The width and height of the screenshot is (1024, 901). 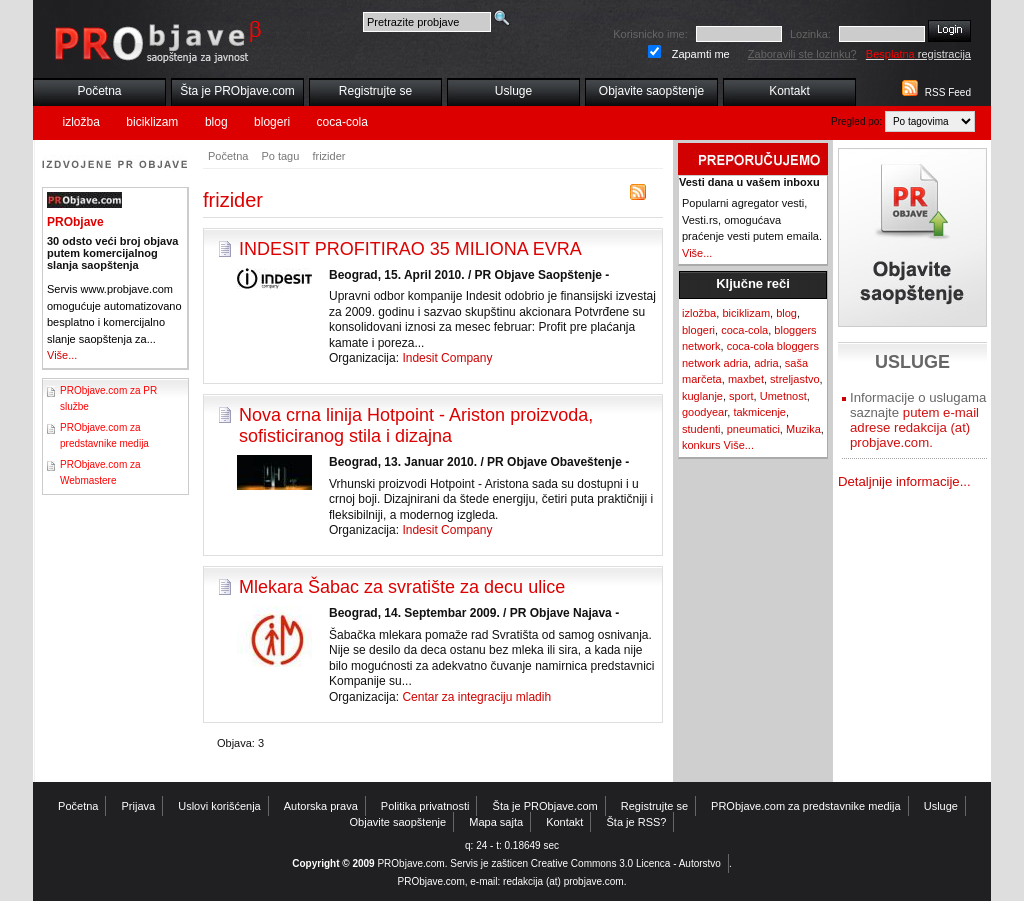 I want to click on Kontakt, so click(x=789, y=91).